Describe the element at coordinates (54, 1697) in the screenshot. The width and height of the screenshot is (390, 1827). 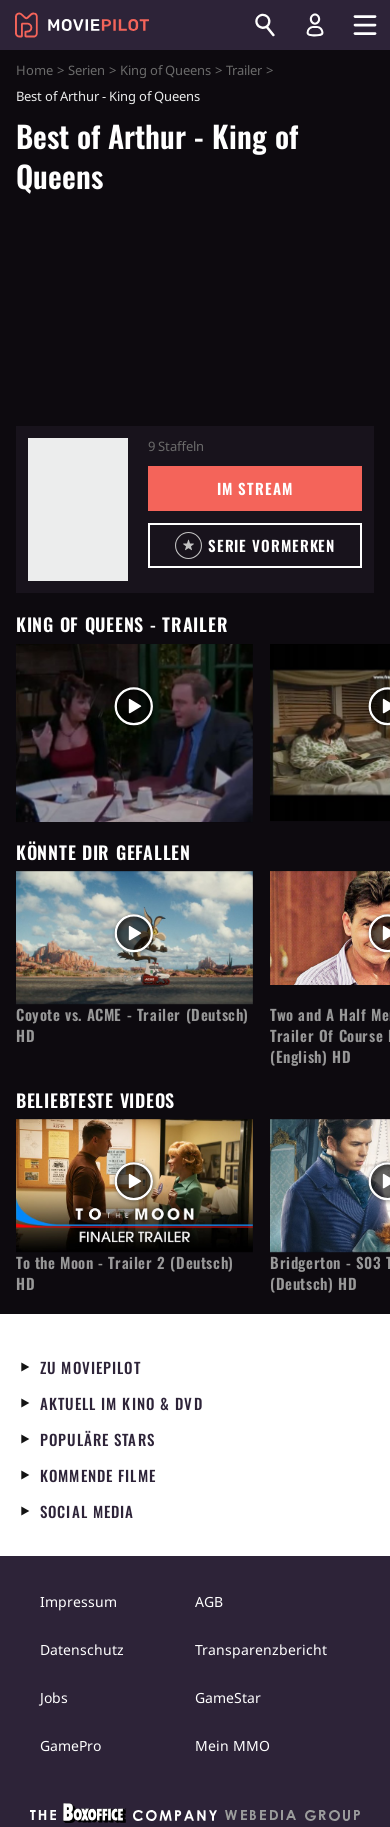
I see `Jobs` at that location.